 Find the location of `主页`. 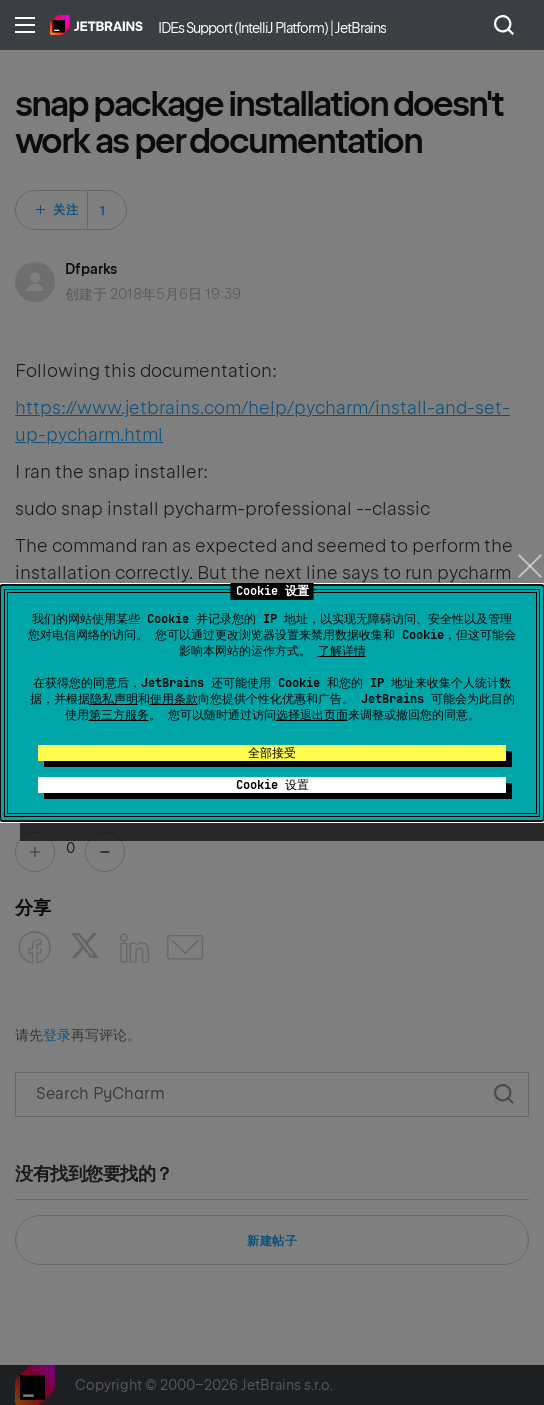

主页 is located at coordinates (96, 25).